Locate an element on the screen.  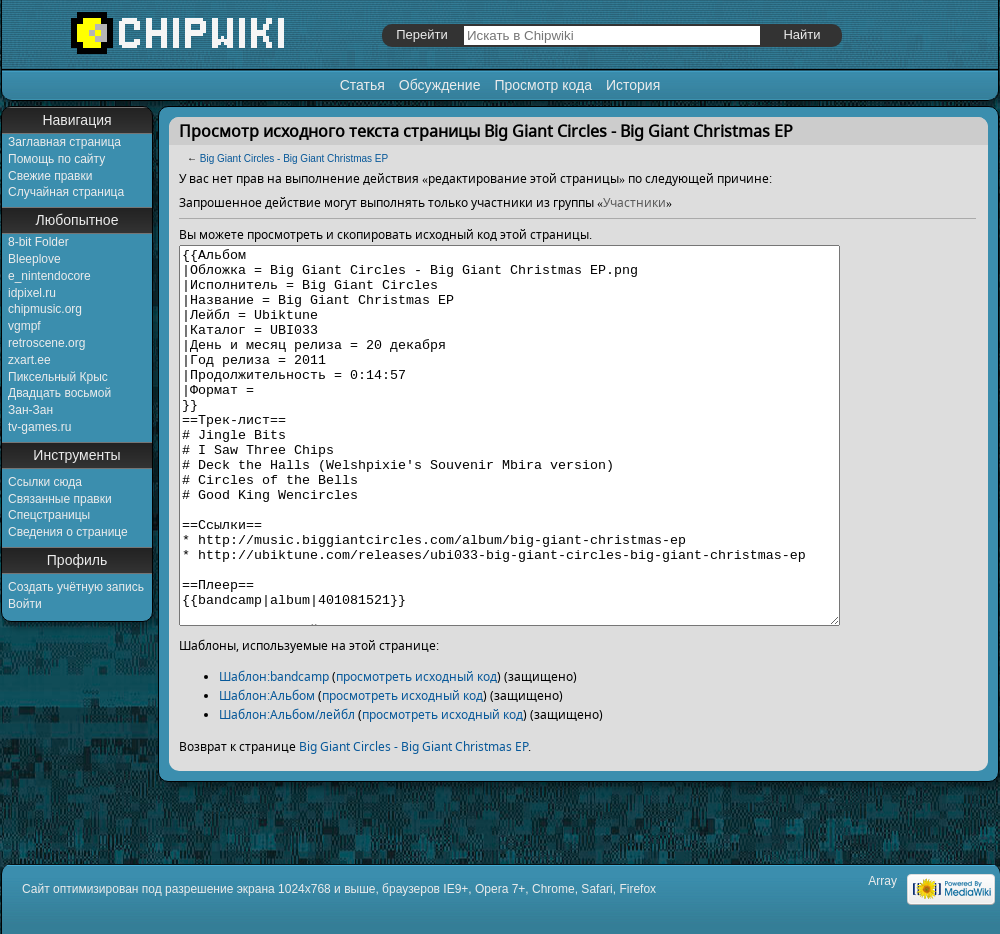
Помощь по сайту is located at coordinates (56, 159).